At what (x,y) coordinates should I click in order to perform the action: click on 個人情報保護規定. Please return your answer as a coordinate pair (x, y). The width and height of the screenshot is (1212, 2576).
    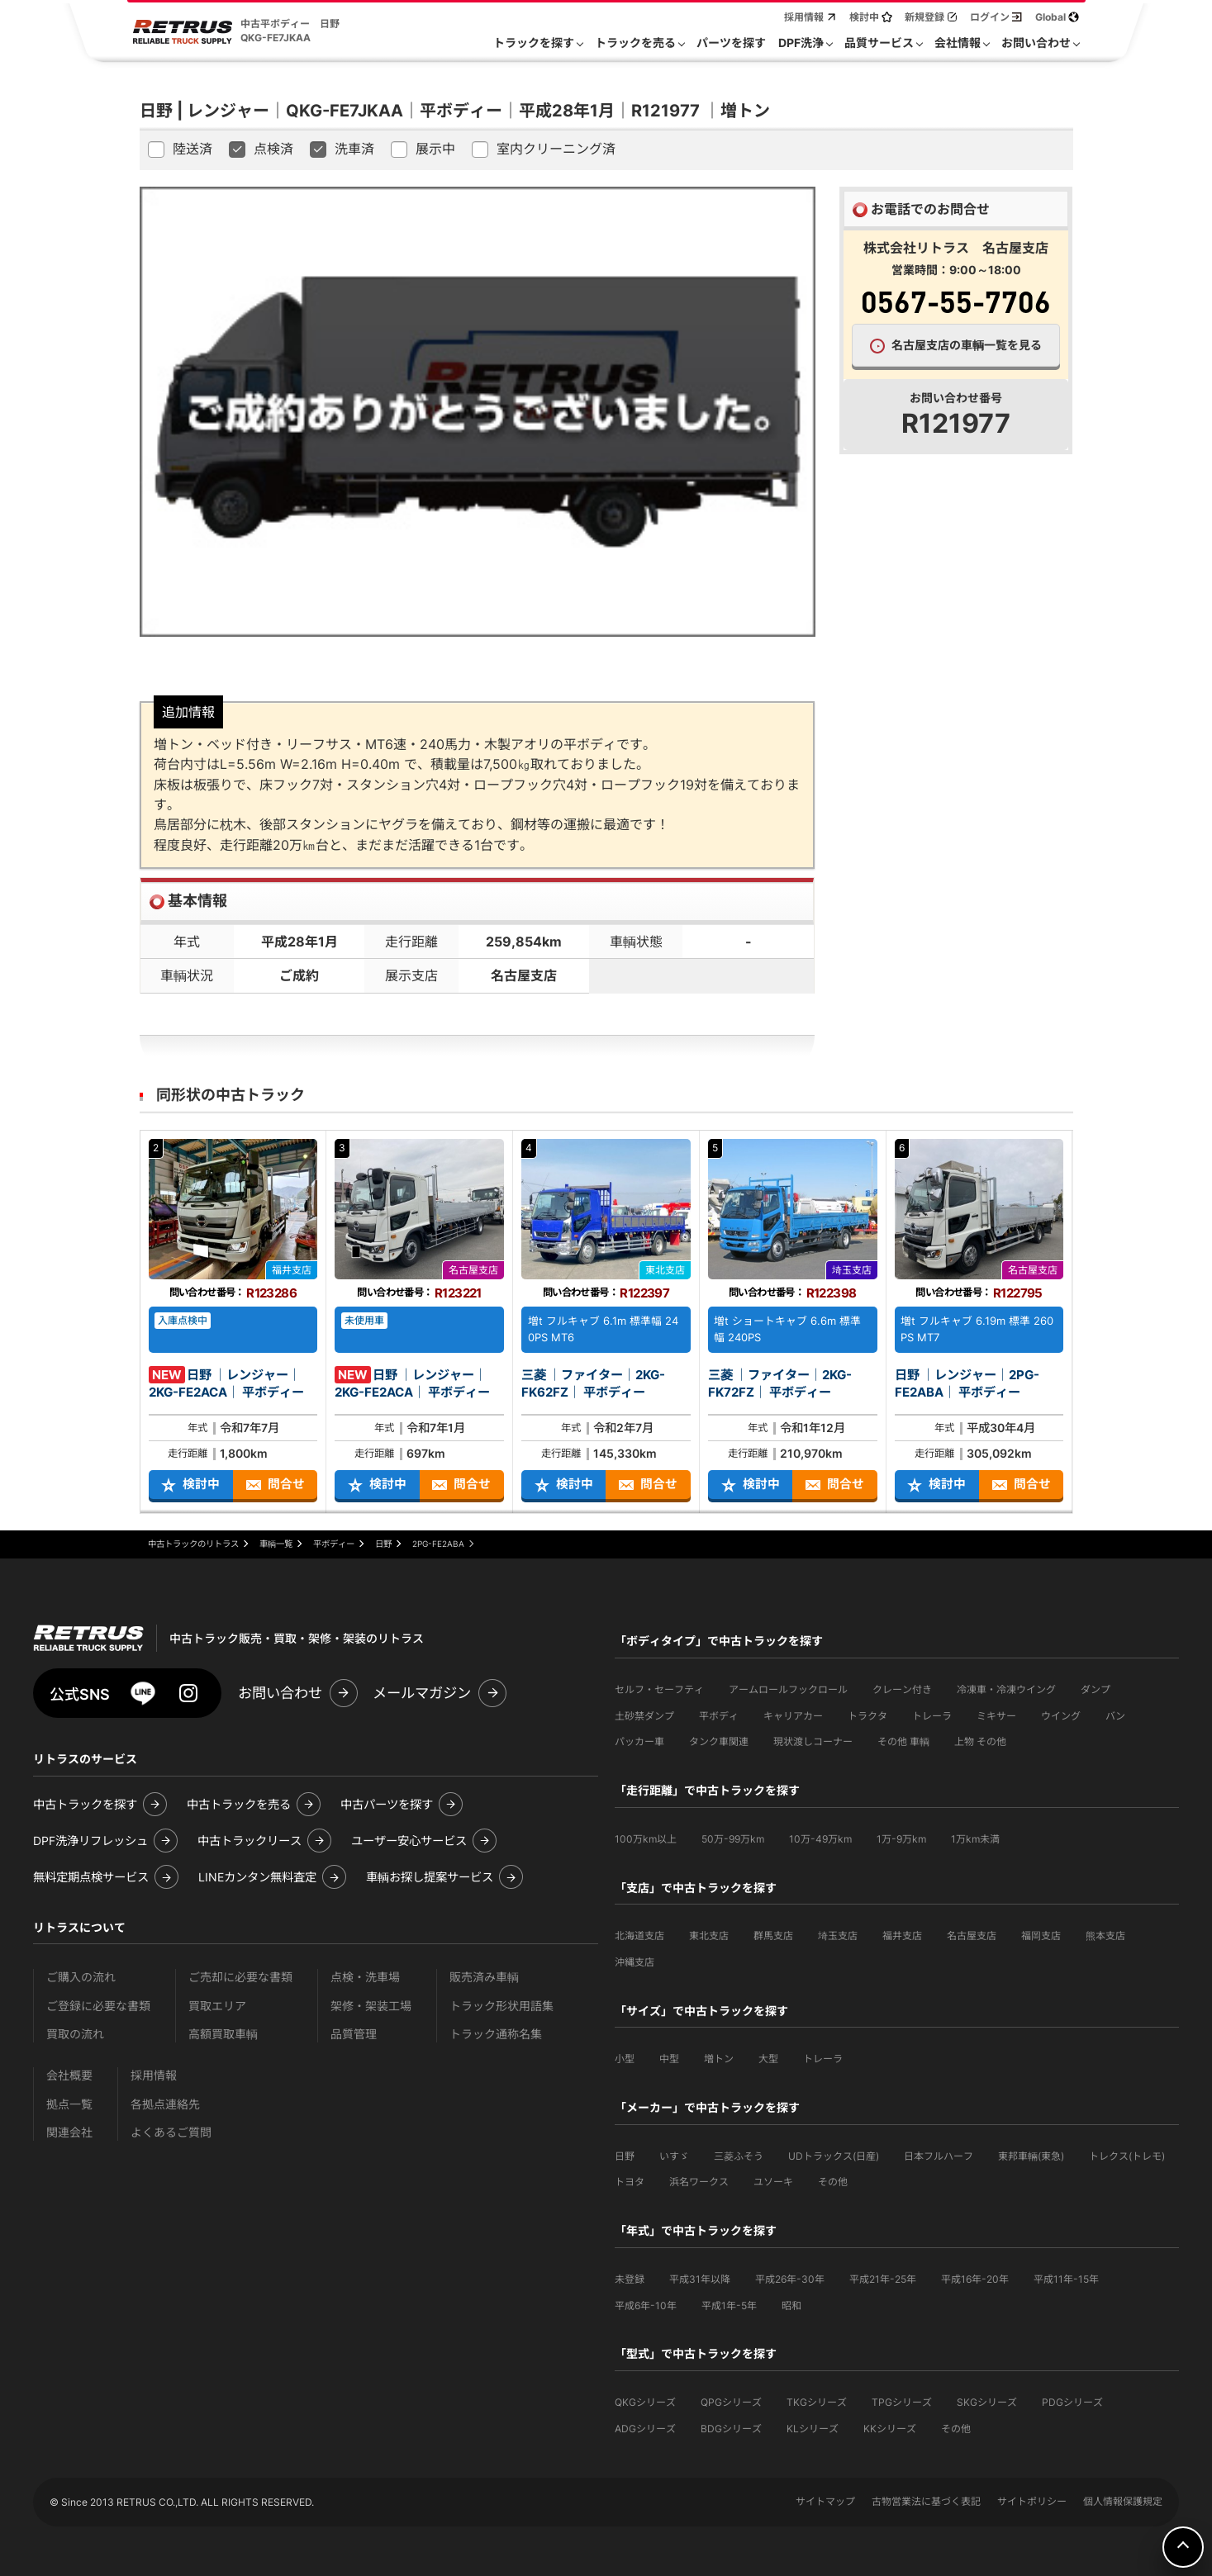
    Looking at the image, I should click on (1122, 2501).